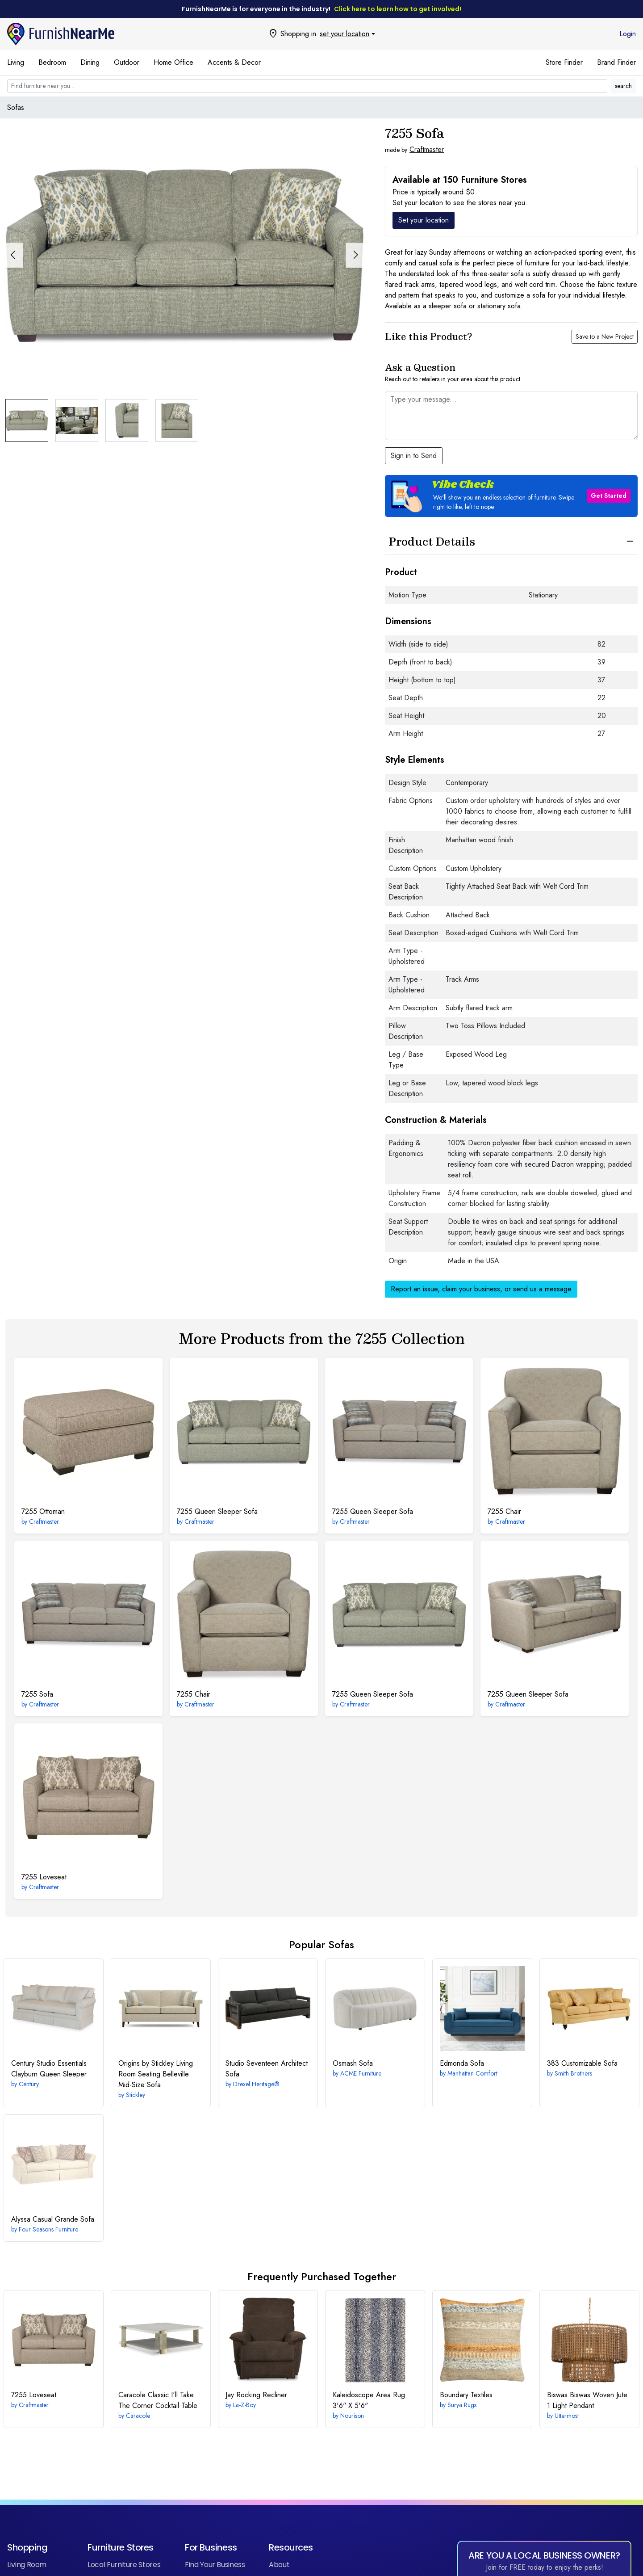 This screenshot has height=2576, width=643. What do you see at coordinates (15, 107) in the screenshot?
I see `Sofas` at bounding box center [15, 107].